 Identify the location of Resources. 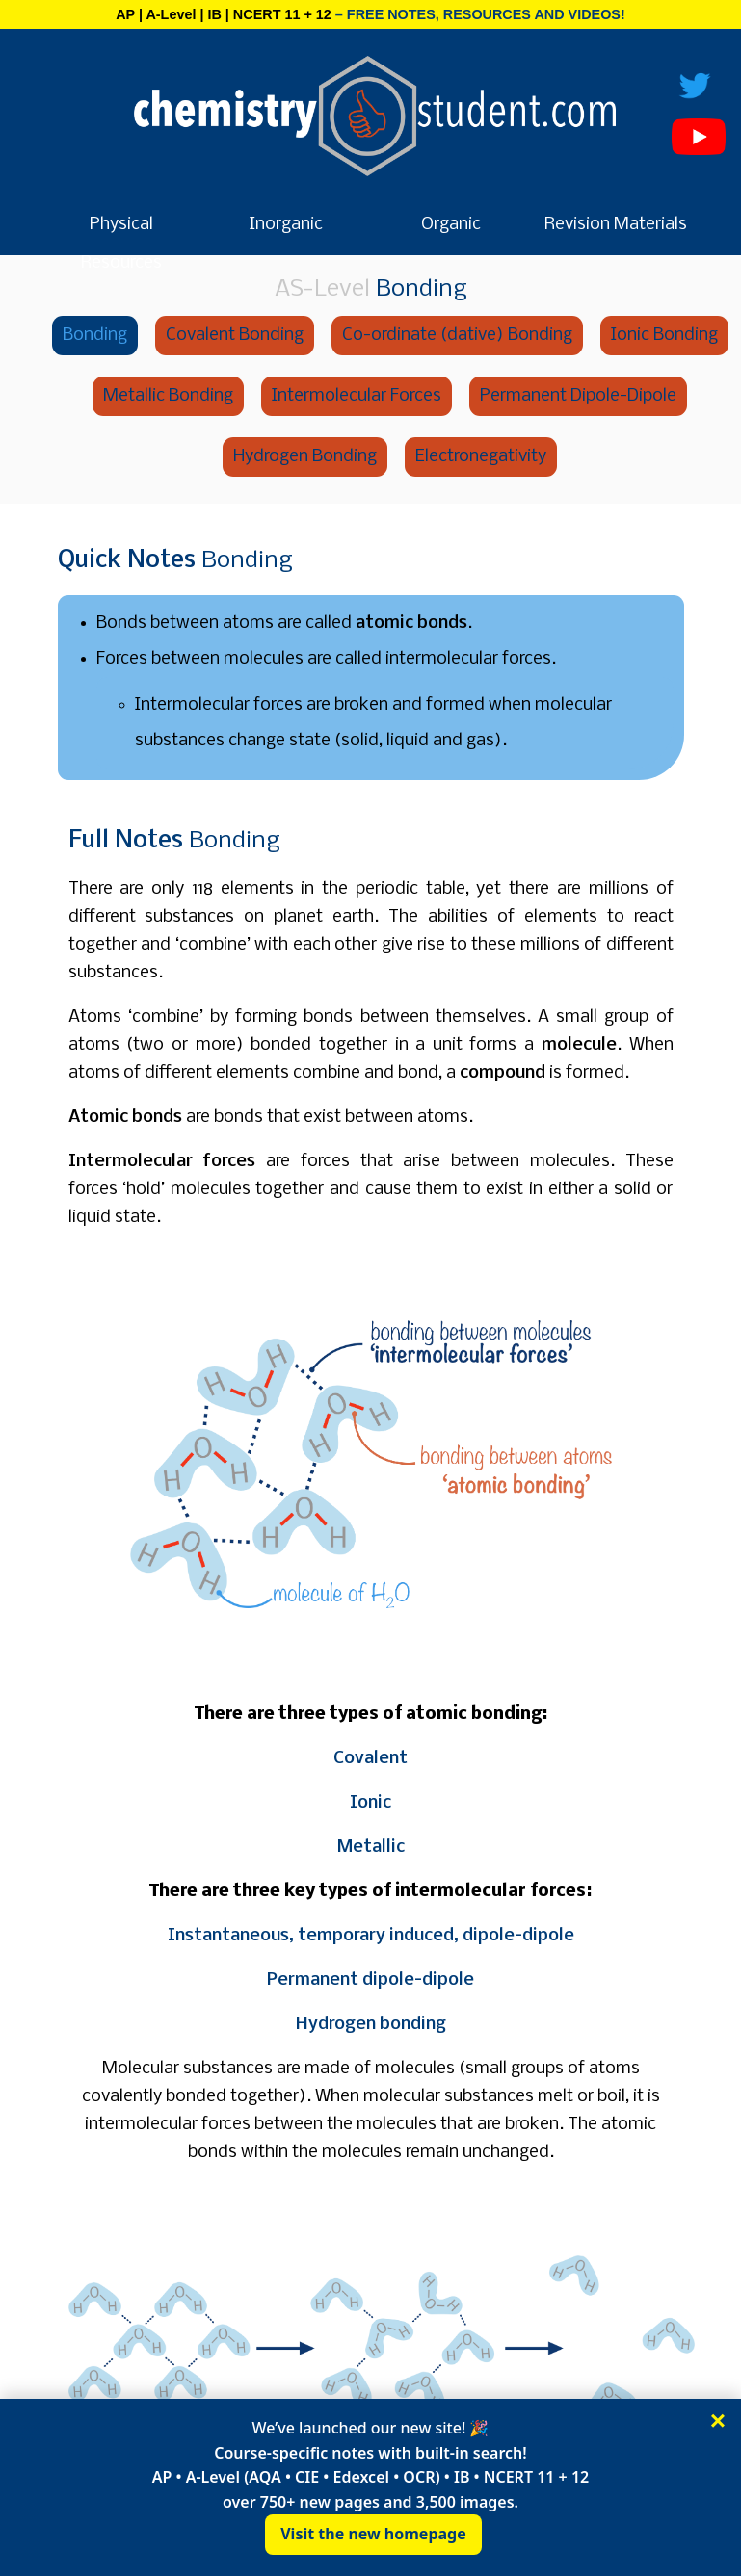
(121, 263).